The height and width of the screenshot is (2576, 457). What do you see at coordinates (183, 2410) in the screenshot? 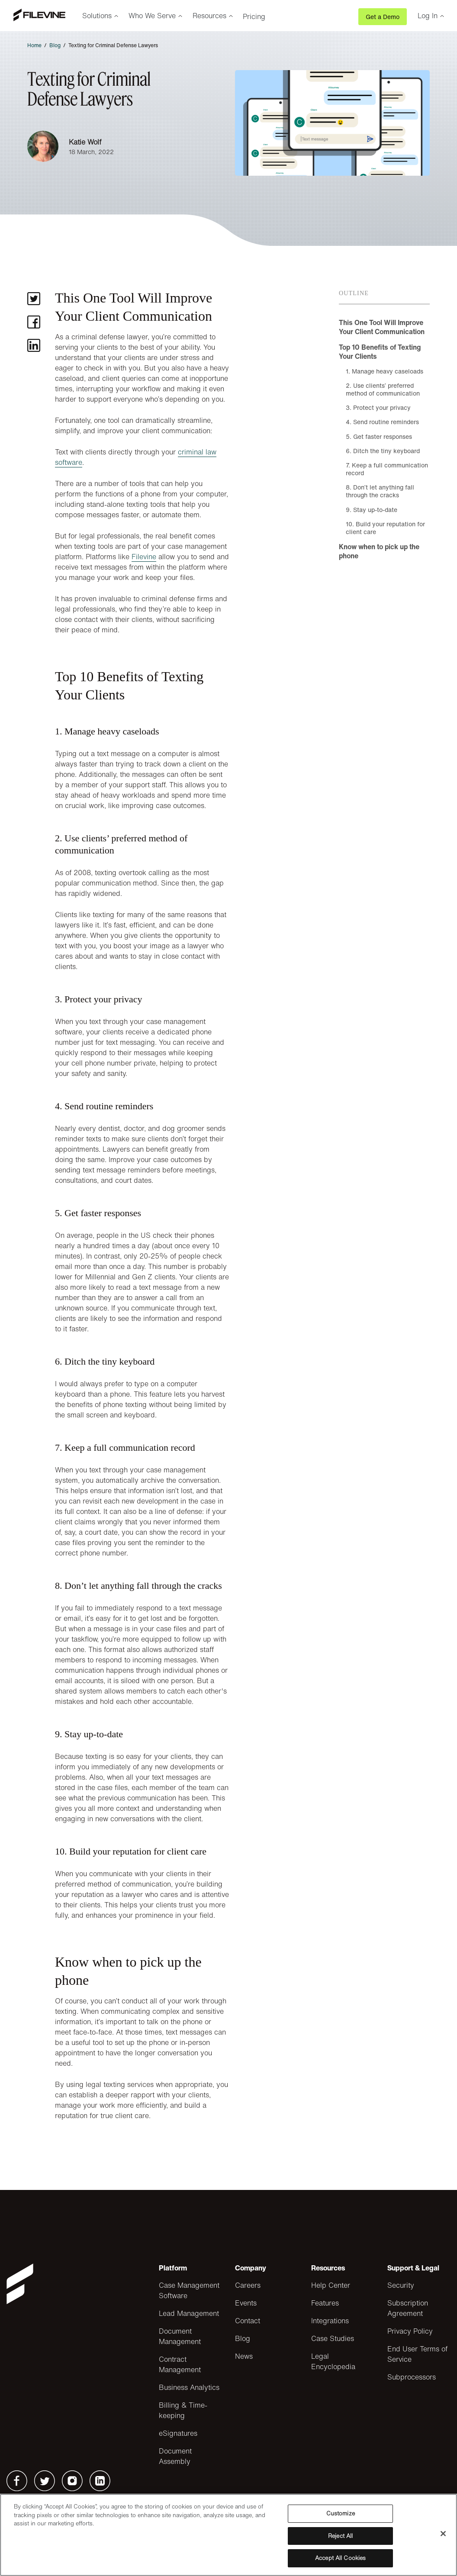
I see `Billing & Time-keeping` at bounding box center [183, 2410].